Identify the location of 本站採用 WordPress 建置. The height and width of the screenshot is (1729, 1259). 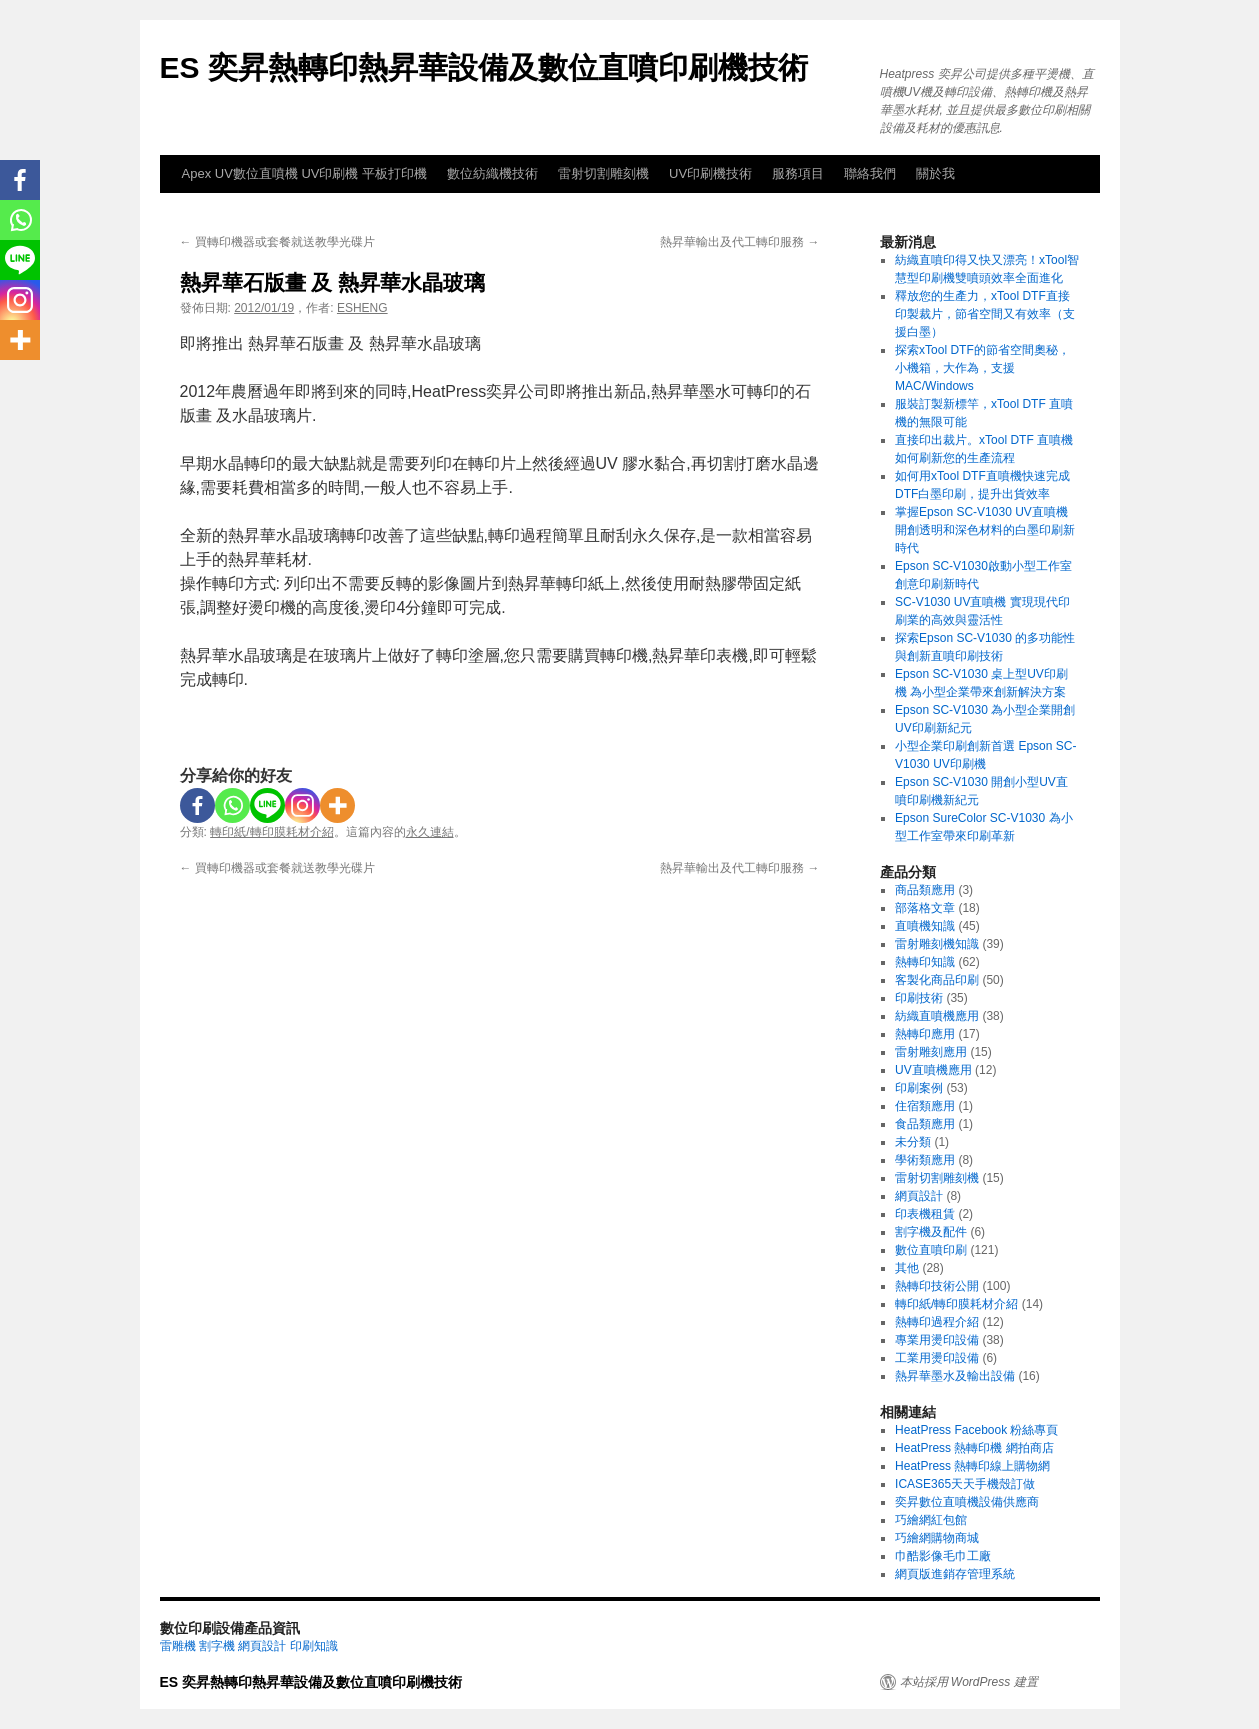
(969, 1682).